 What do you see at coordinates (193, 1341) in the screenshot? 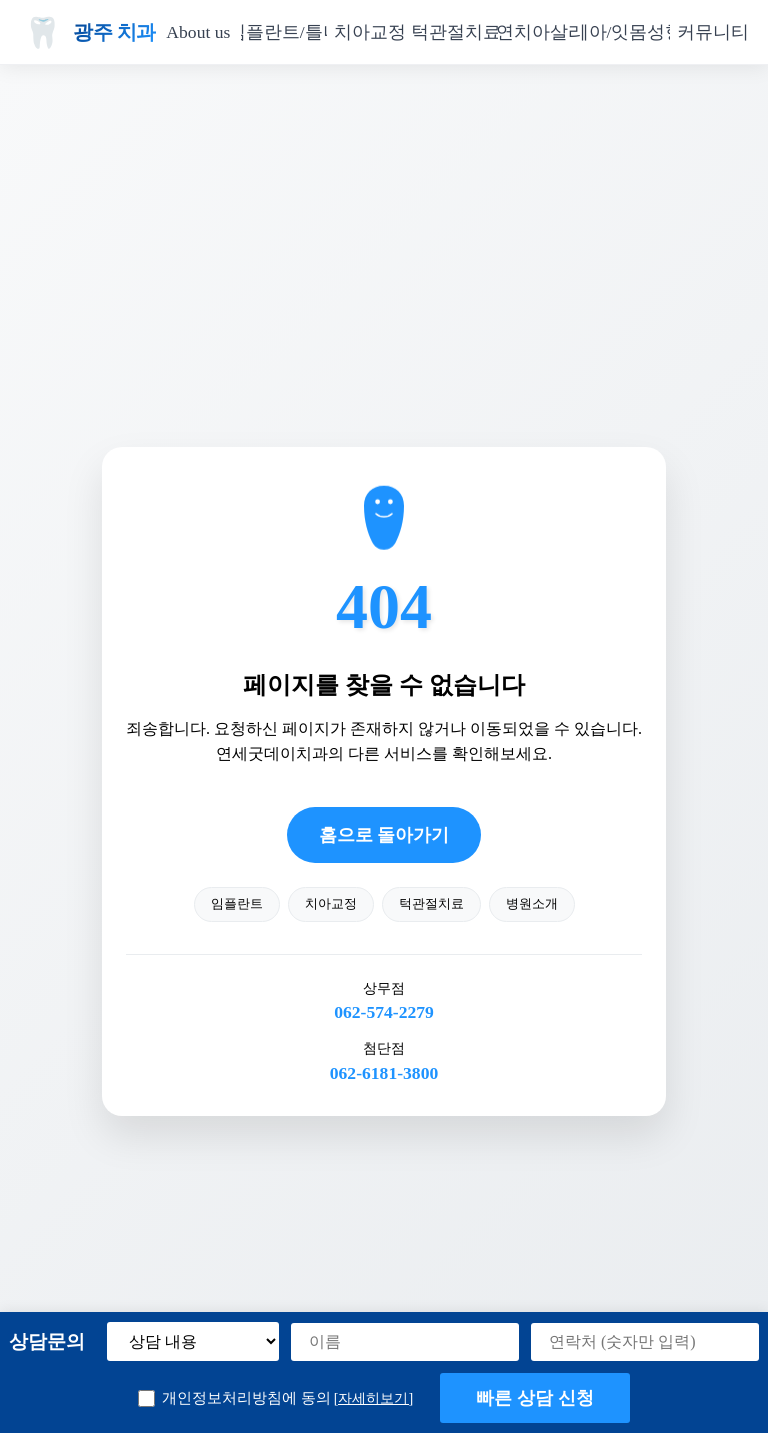
I see `[상담 내용 선택]` at bounding box center [193, 1341].